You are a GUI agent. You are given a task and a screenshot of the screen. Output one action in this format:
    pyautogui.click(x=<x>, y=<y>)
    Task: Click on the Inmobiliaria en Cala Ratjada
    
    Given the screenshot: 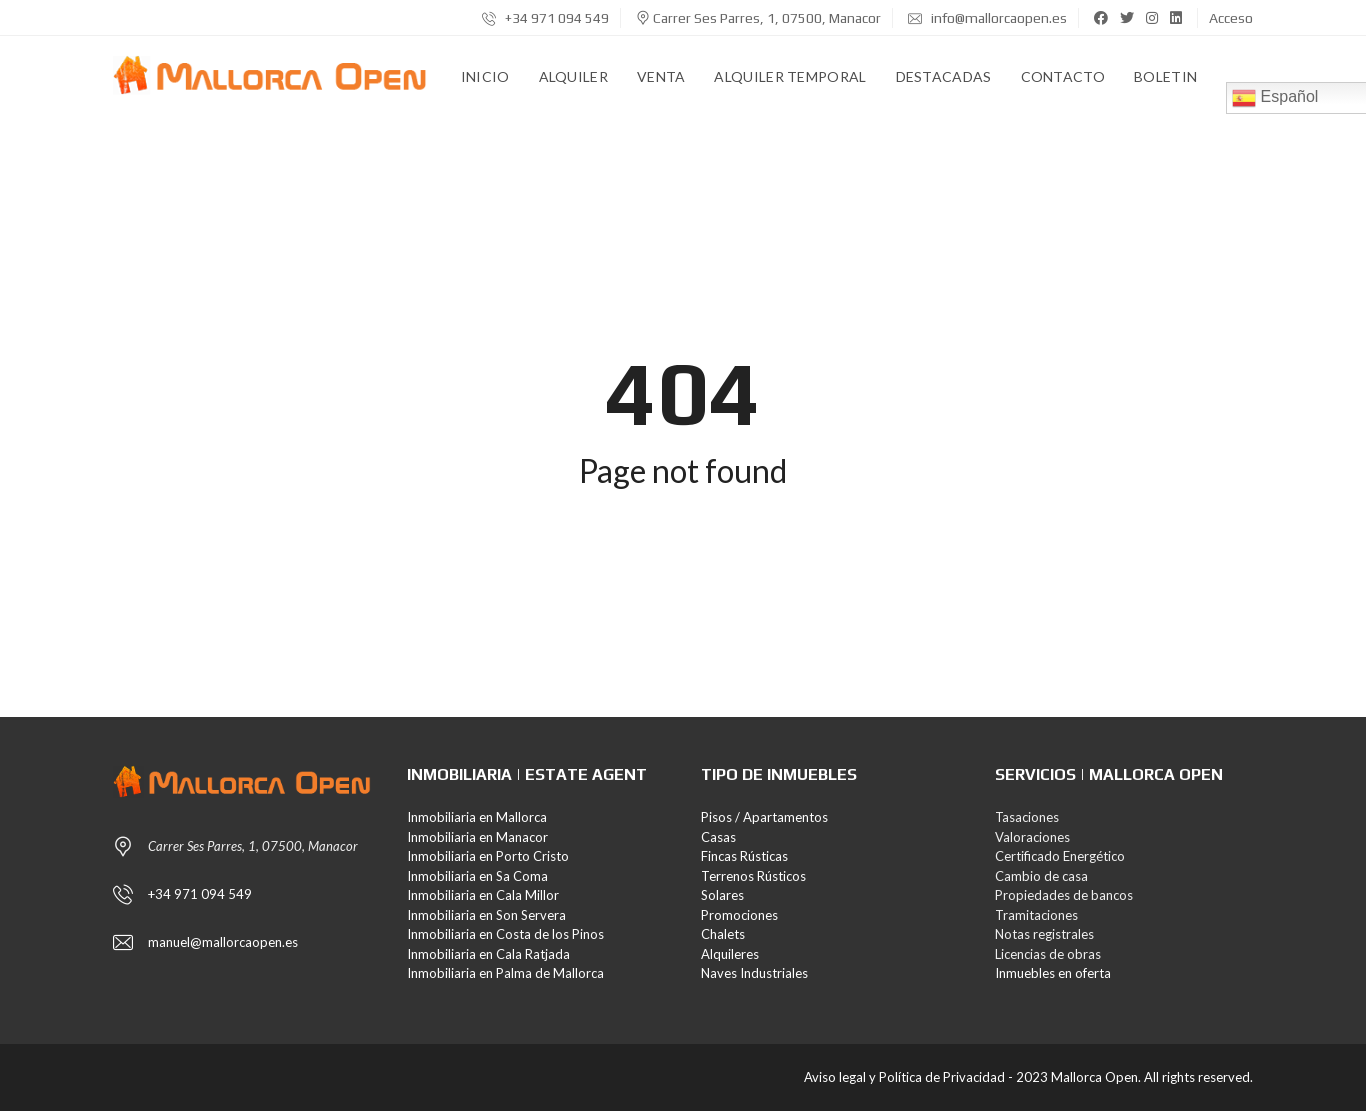 What is the action you would take?
    pyautogui.click(x=488, y=954)
    